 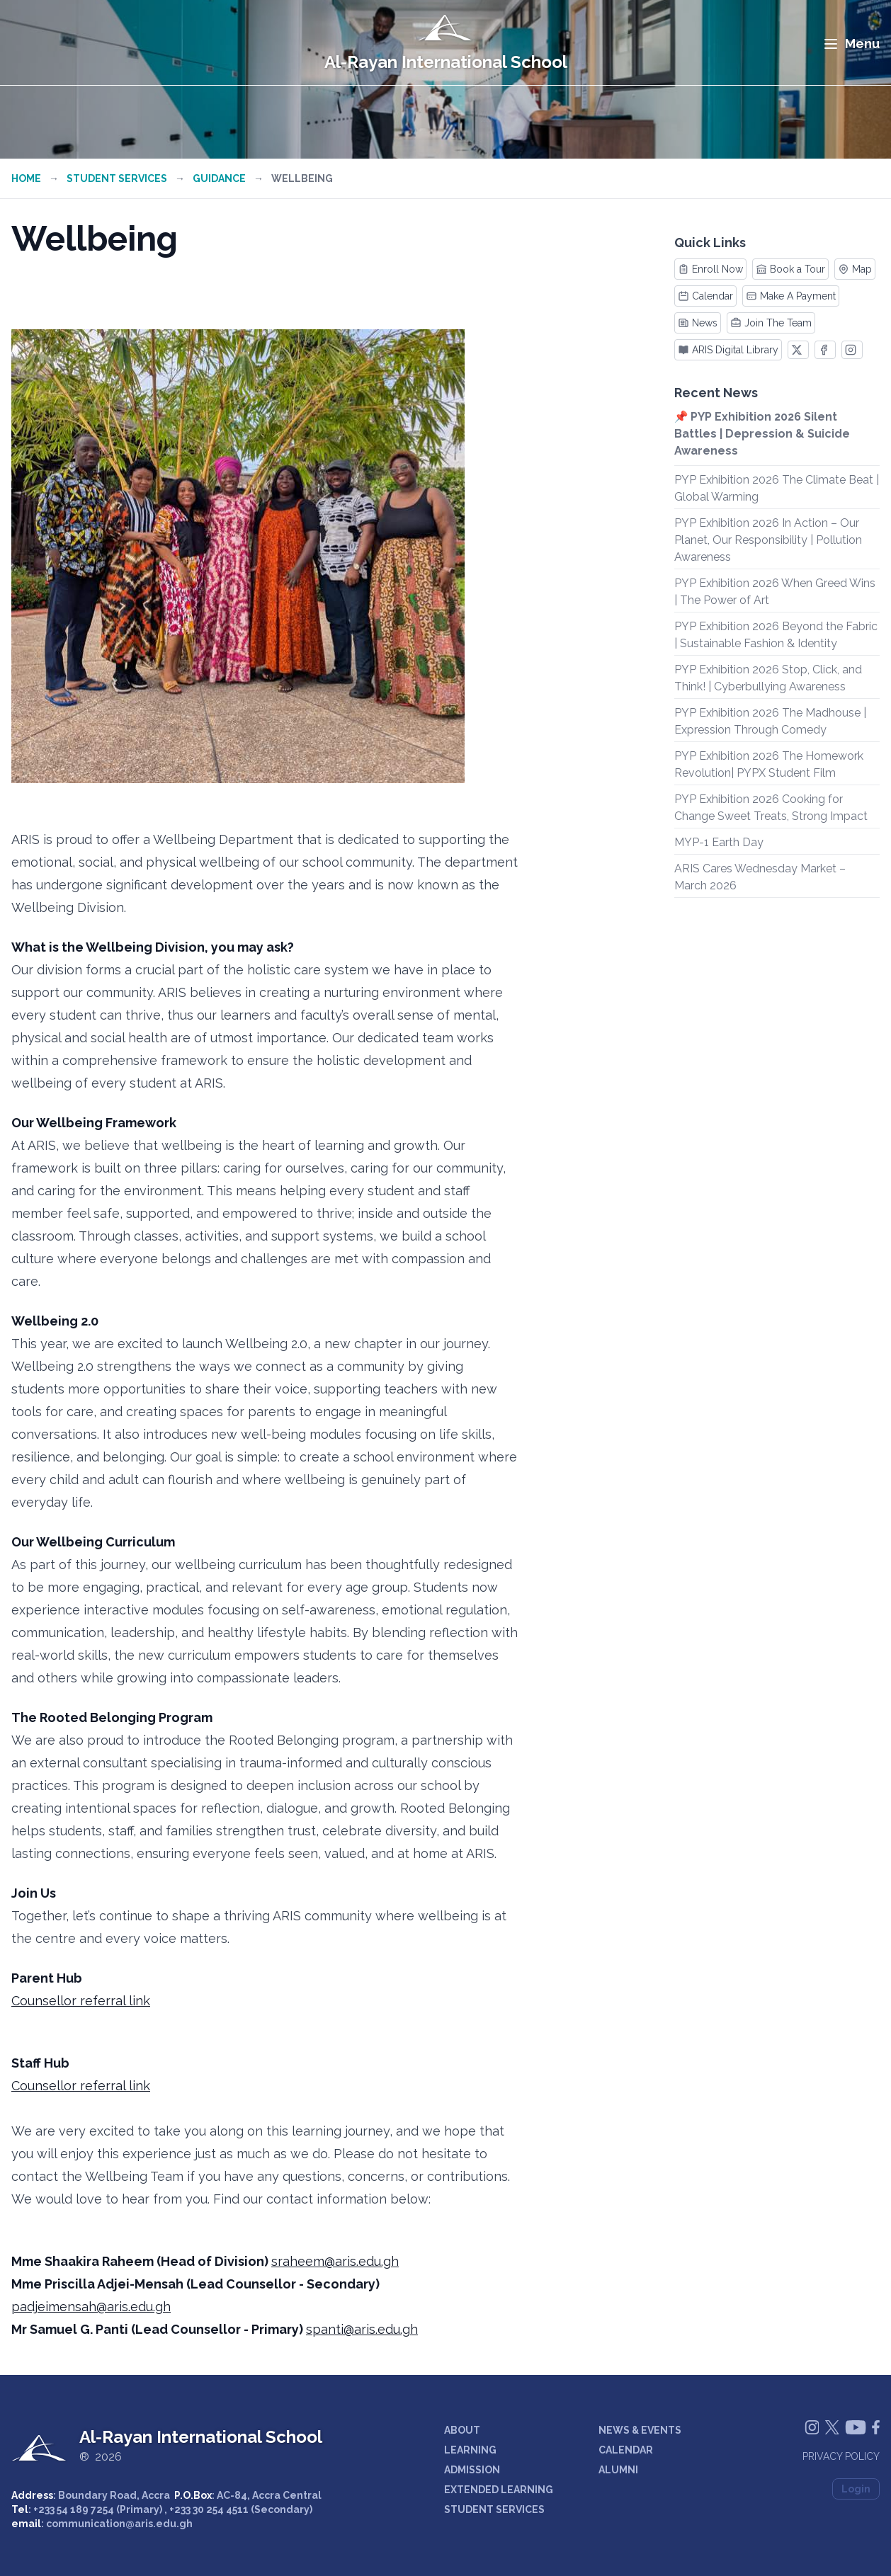 I want to click on Guidance, so click(x=219, y=178).